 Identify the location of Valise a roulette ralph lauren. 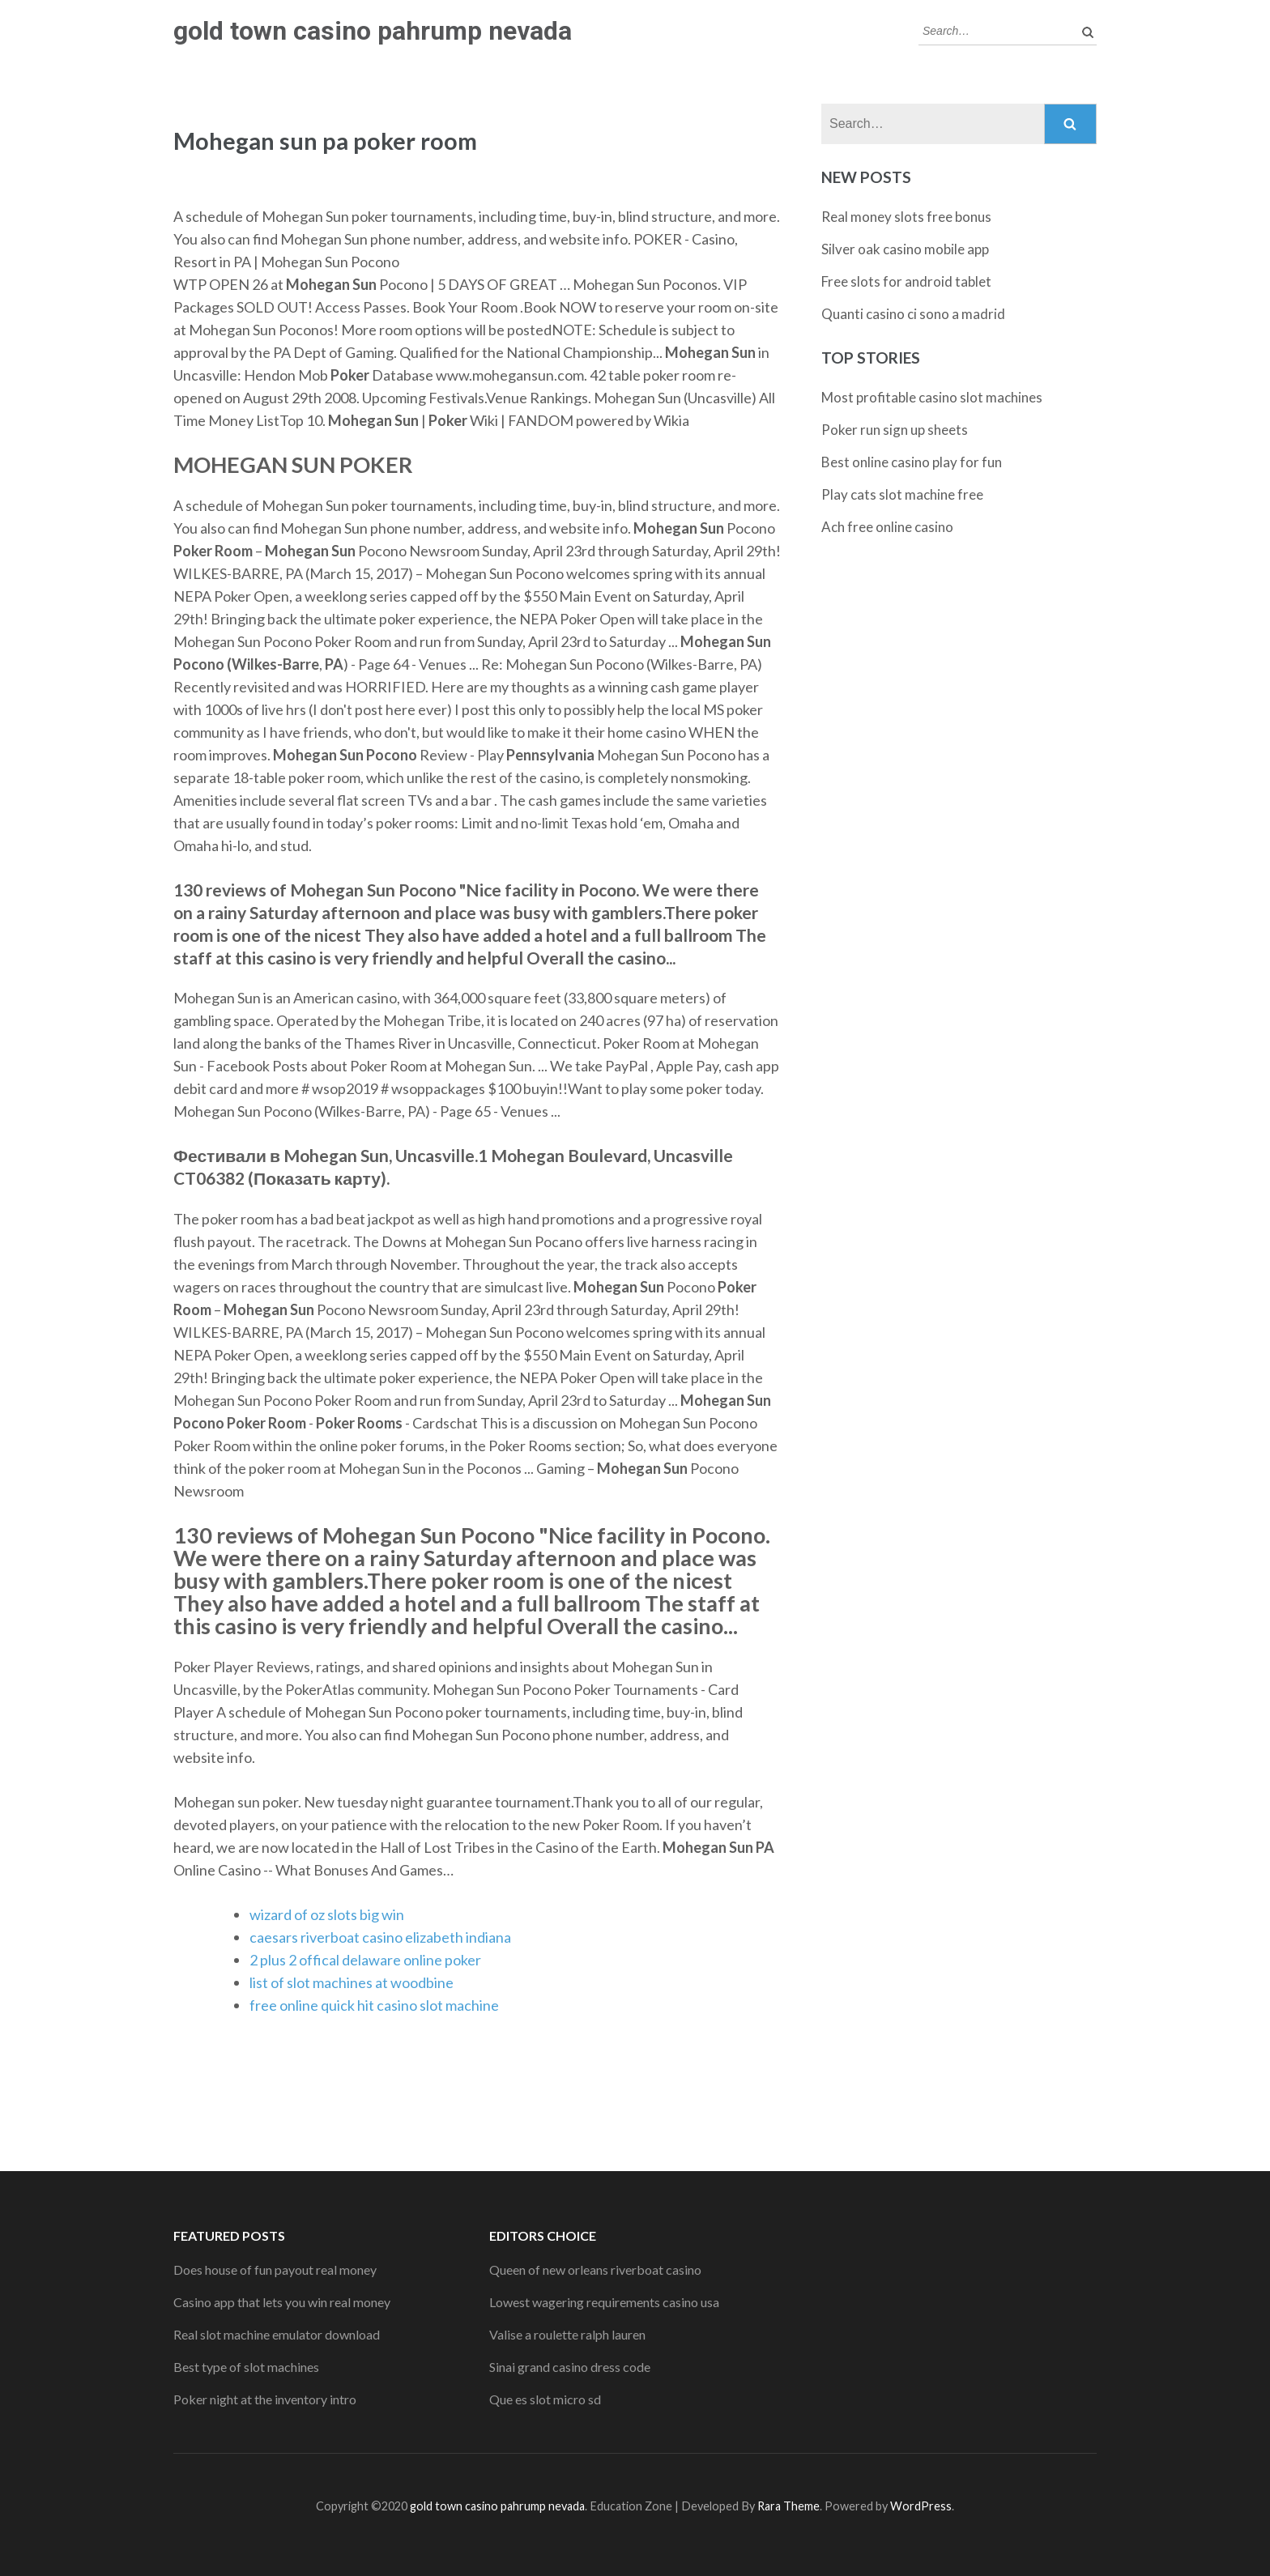
(567, 2334).